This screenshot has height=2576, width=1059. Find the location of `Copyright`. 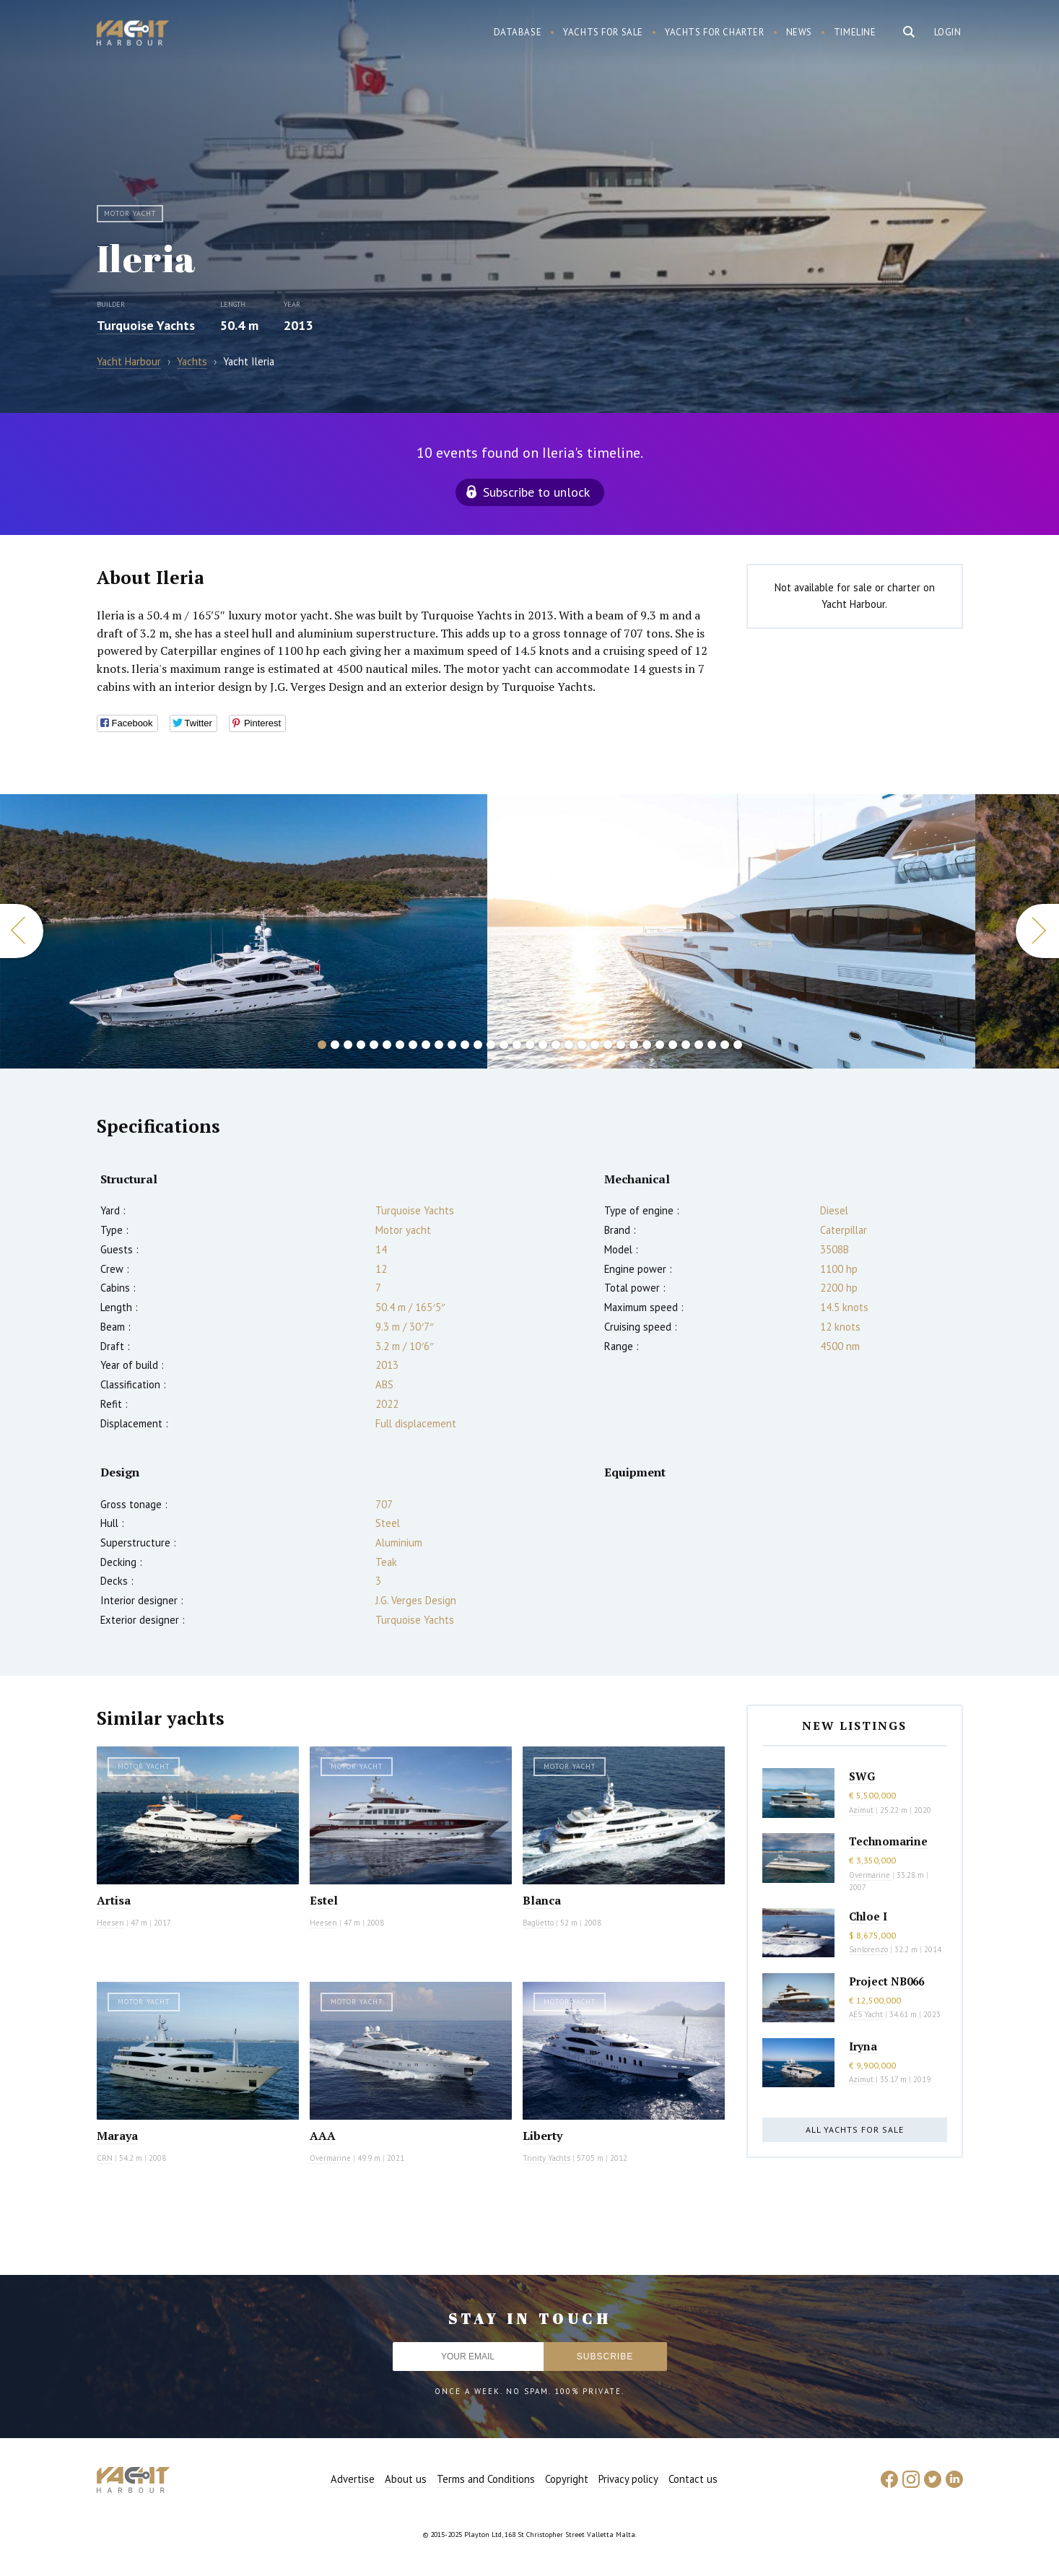

Copyright is located at coordinates (566, 2479).